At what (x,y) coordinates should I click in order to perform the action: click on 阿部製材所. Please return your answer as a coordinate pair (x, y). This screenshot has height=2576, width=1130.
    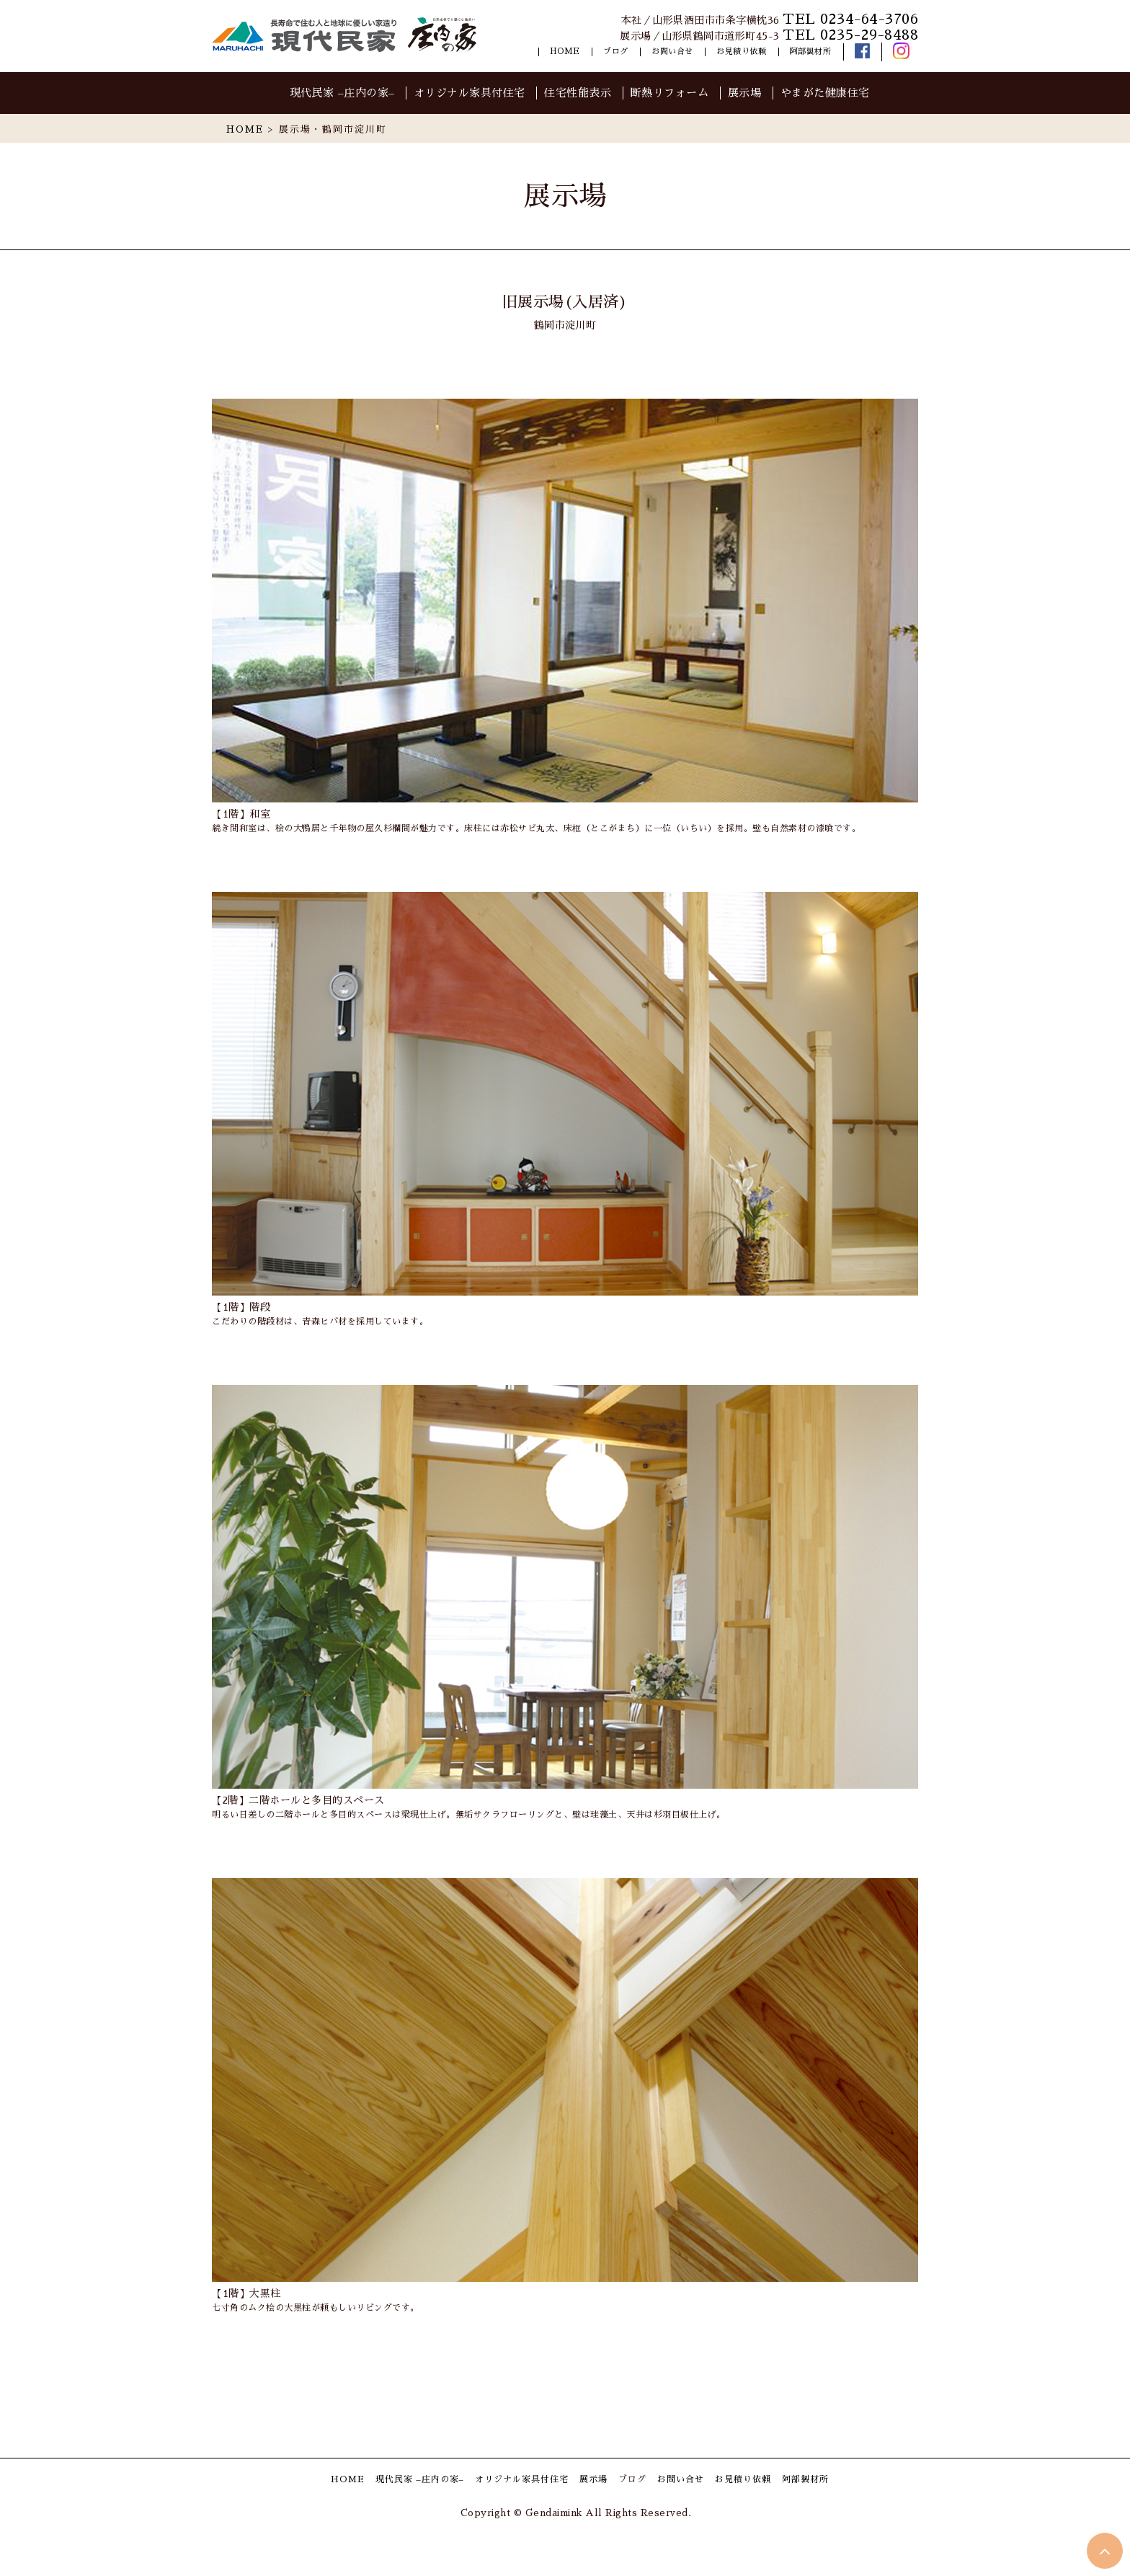
    Looking at the image, I should click on (811, 52).